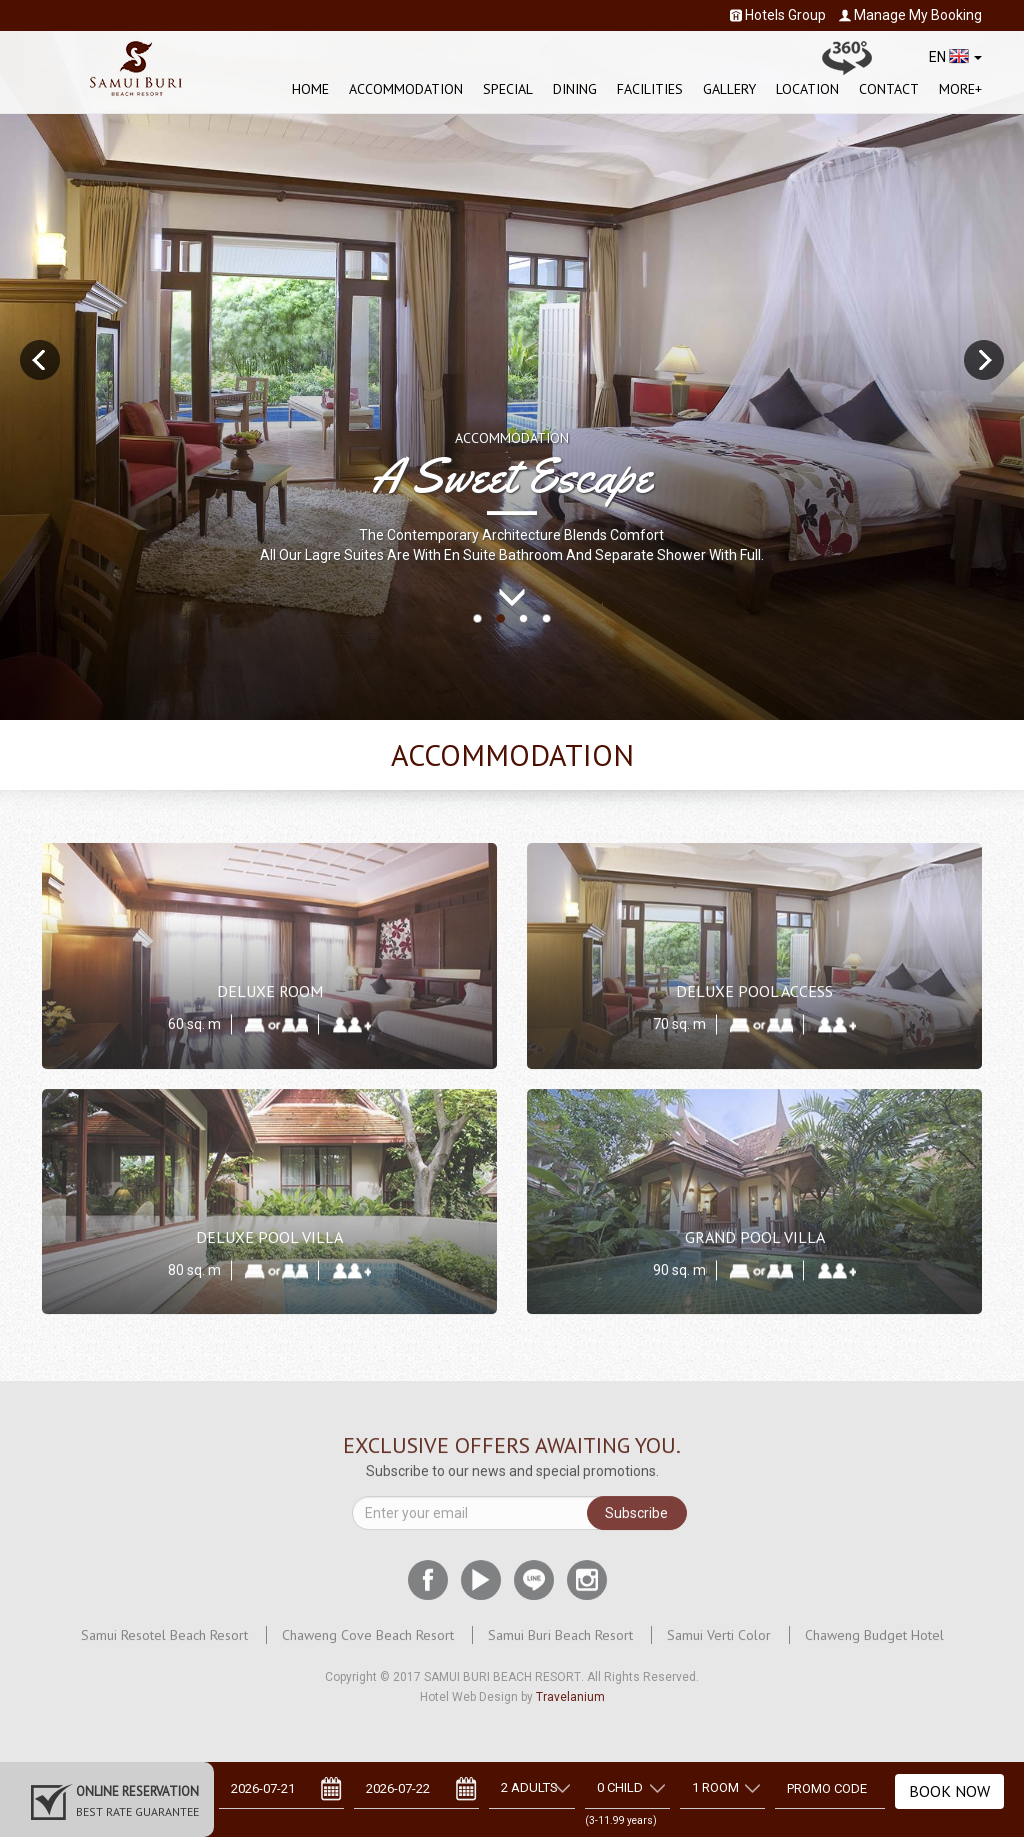  Describe the element at coordinates (729, 89) in the screenshot. I see `Gallery` at that location.